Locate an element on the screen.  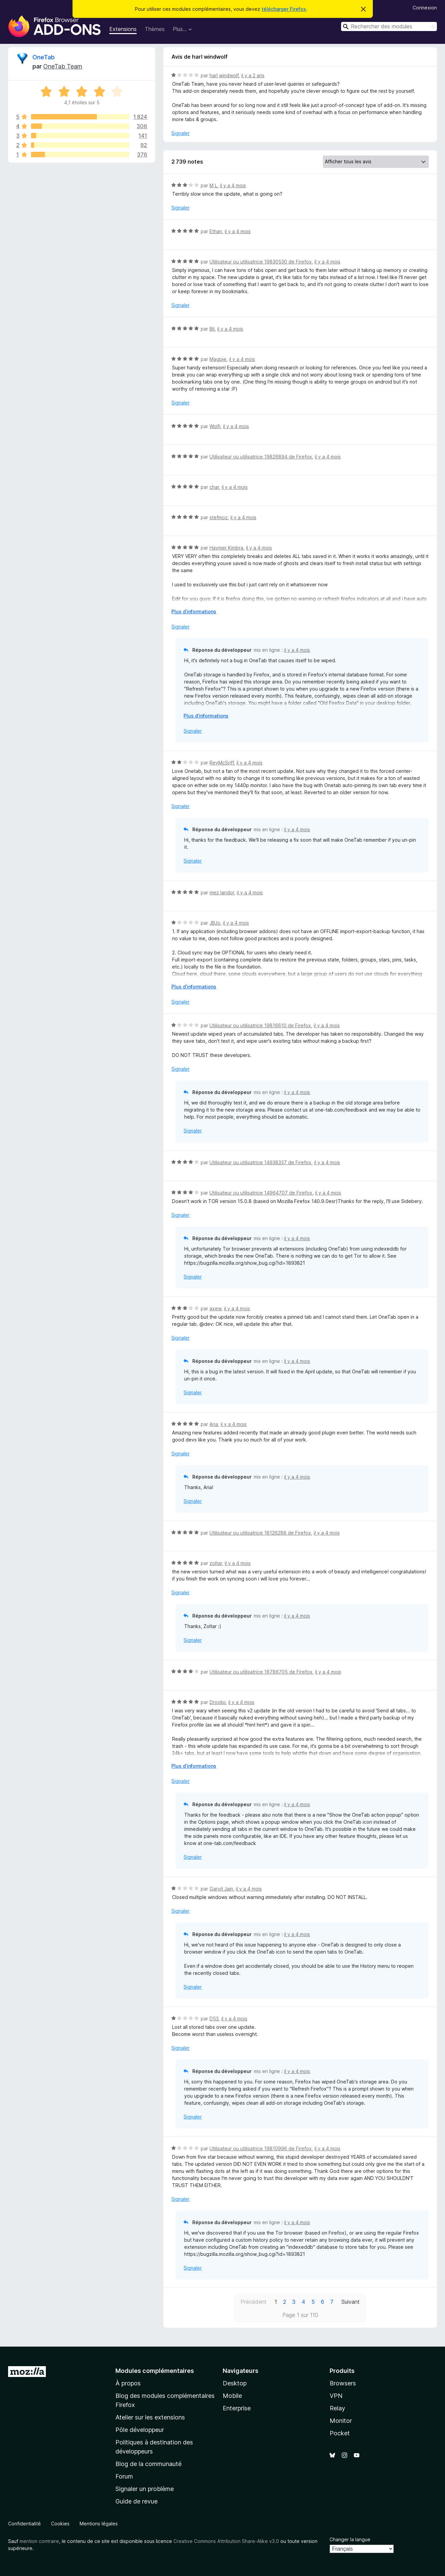
Utilisateur ou utilisatrice 19830530 de Firefox is located at coordinates (261, 261).